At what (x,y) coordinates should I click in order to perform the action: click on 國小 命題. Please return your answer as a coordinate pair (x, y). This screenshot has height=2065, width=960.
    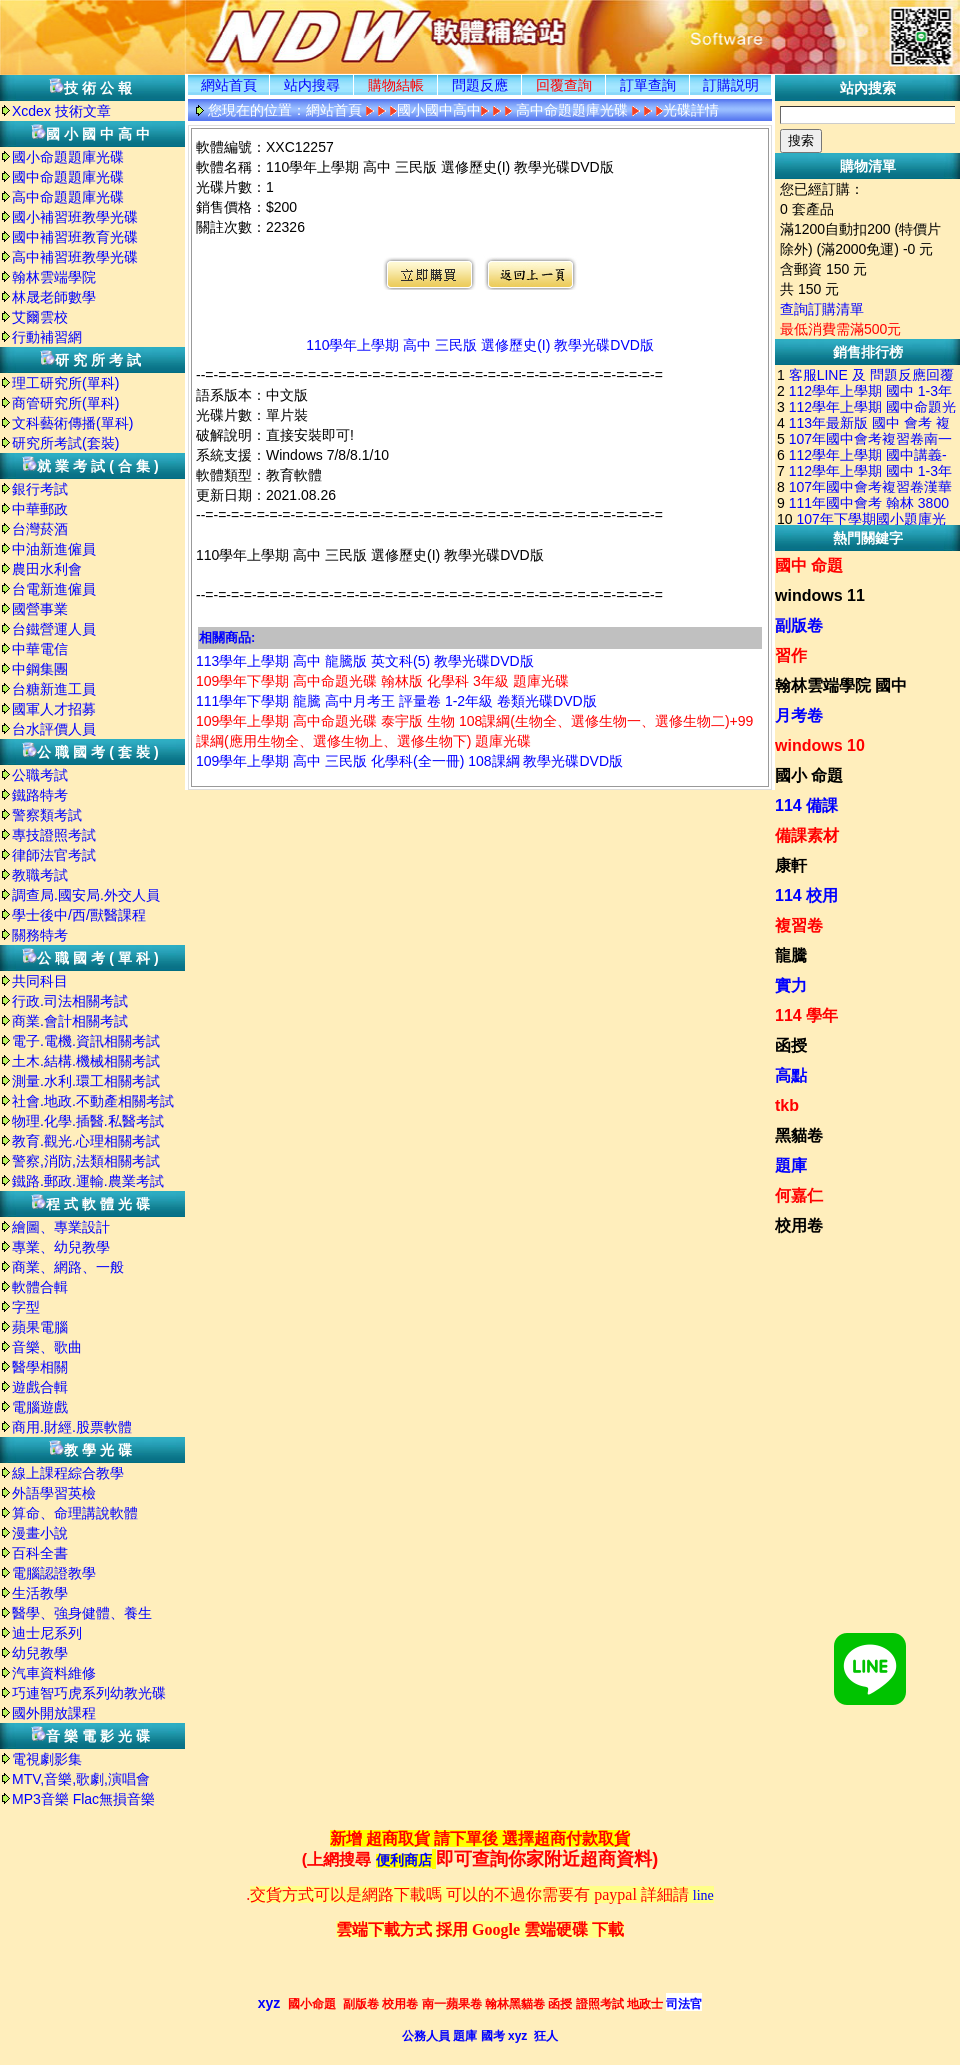
    Looking at the image, I should click on (809, 775).